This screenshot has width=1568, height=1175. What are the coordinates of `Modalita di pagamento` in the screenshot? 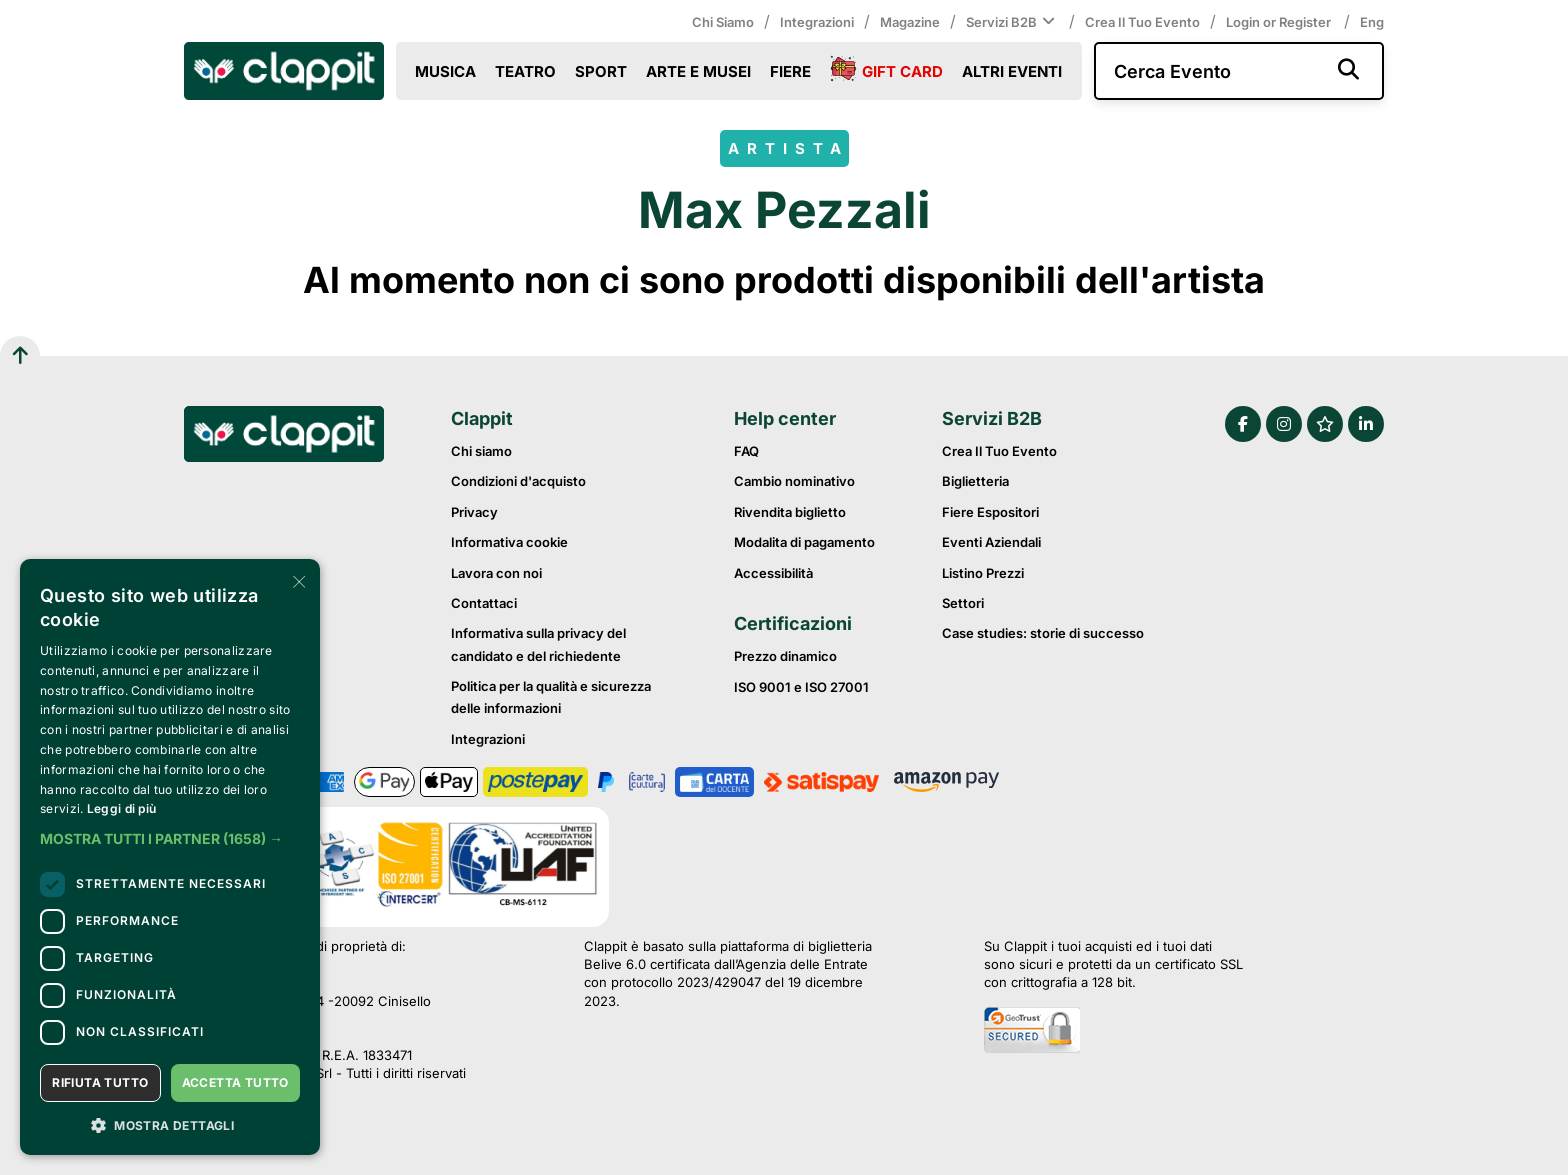 It's located at (804, 542).